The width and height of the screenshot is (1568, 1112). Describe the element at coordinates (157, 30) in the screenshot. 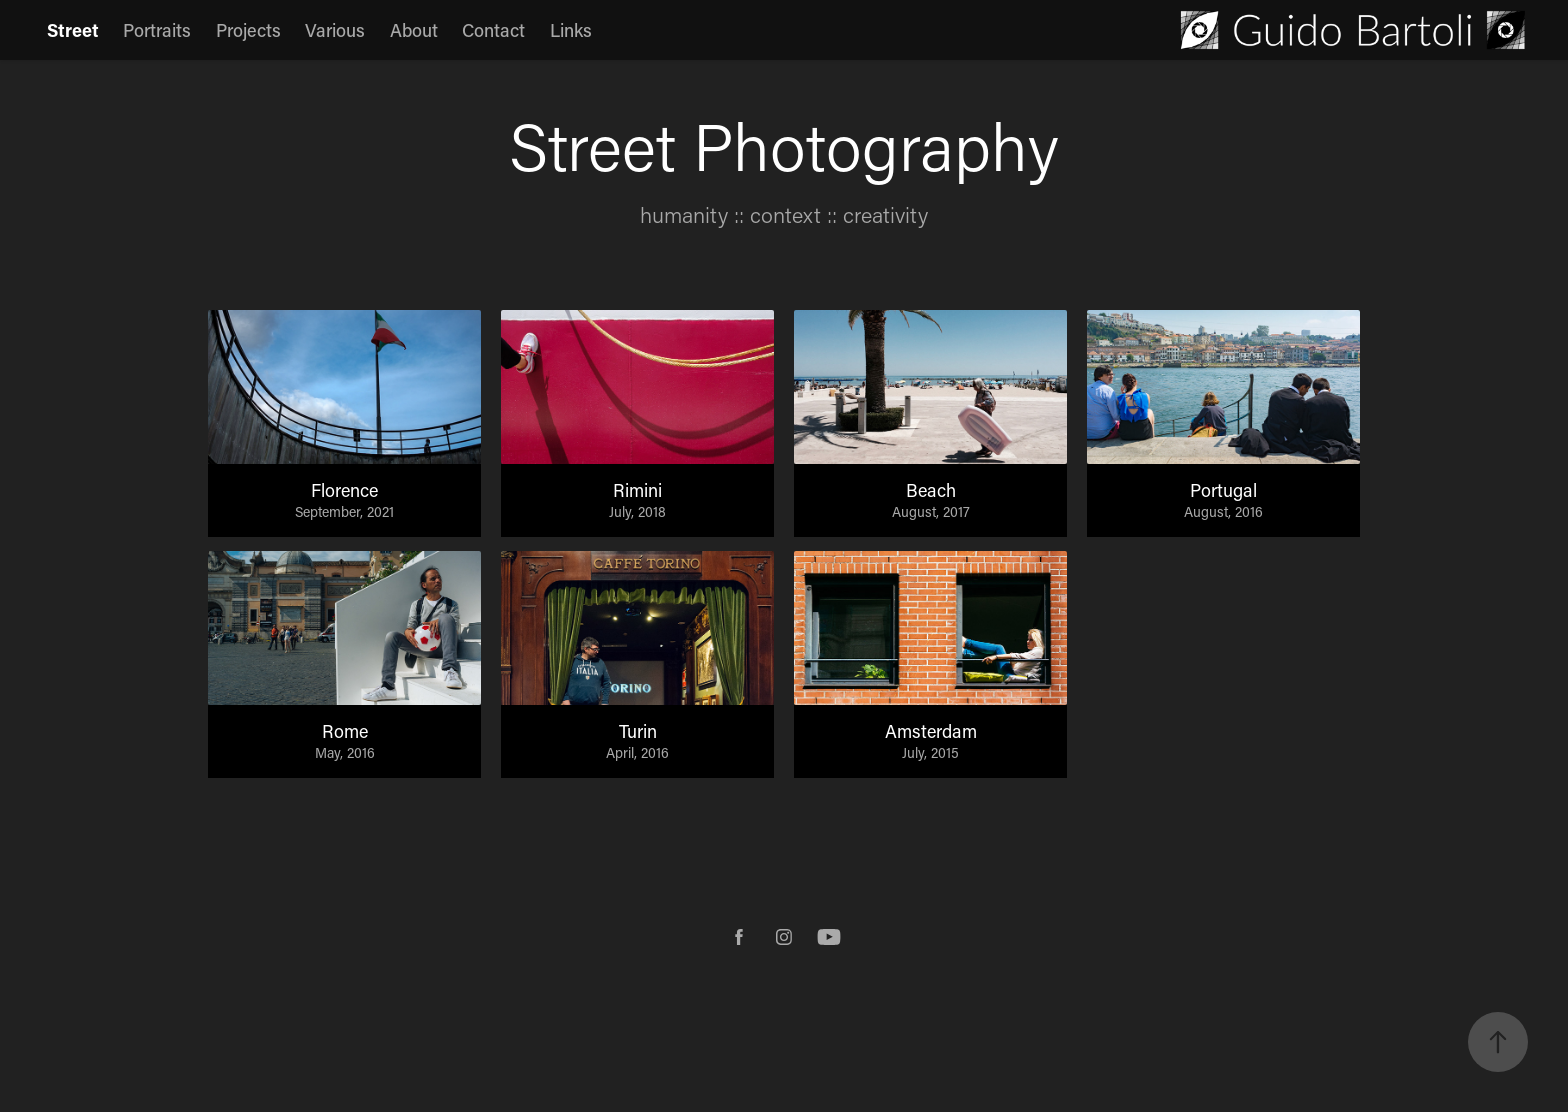

I see `Portraits` at that location.